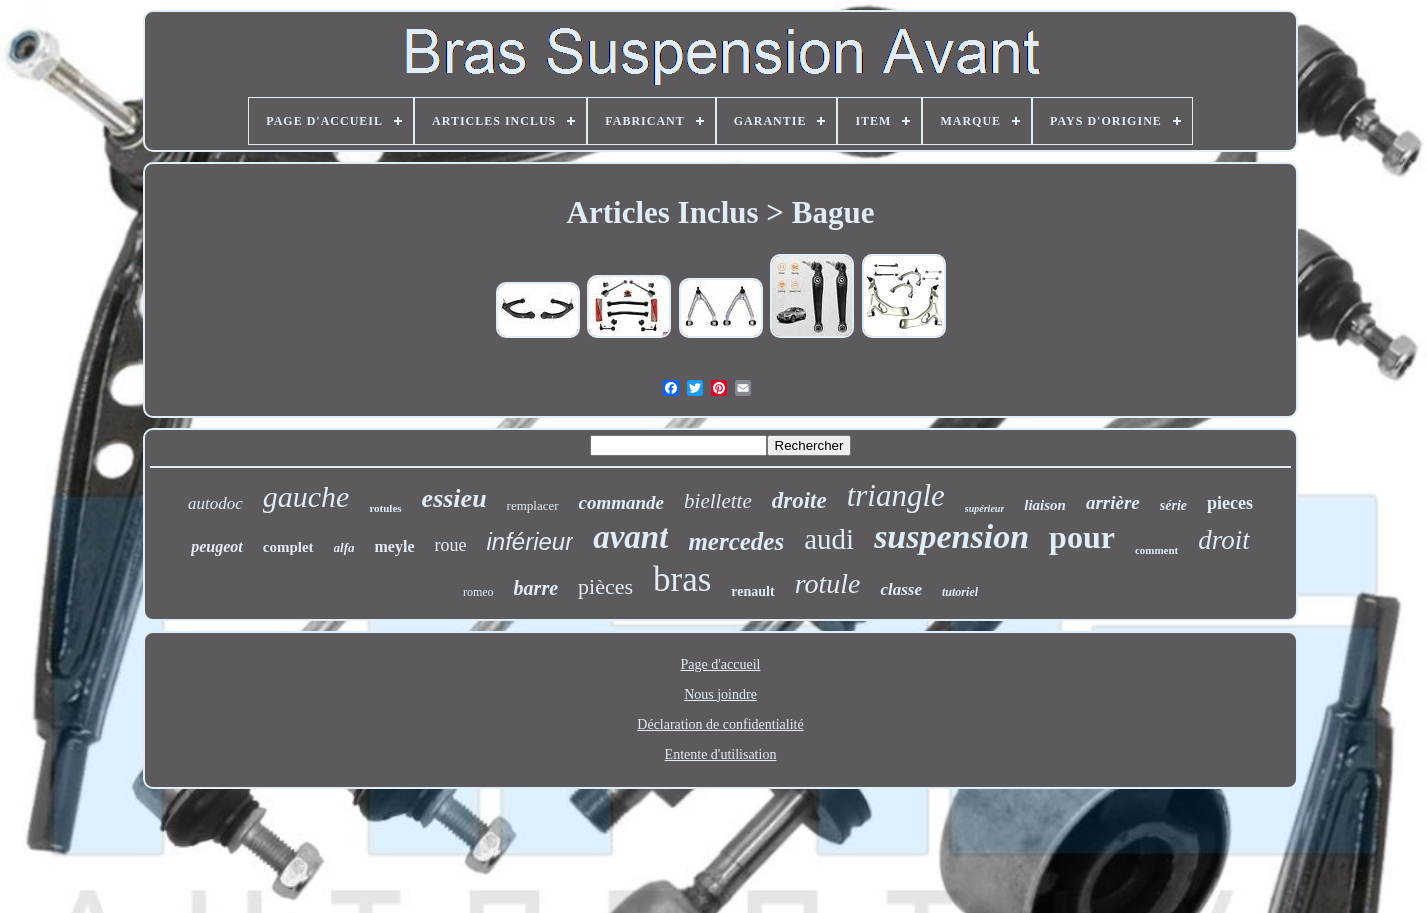 The image size is (1427, 913). Describe the element at coordinates (215, 503) in the screenshot. I see `autodoc` at that location.